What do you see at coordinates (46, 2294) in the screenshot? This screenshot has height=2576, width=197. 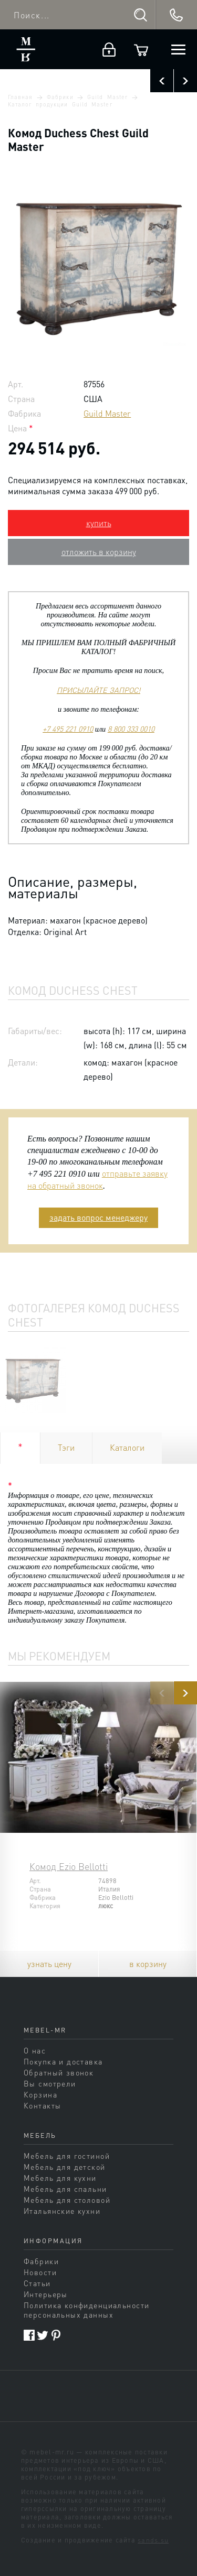 I see `Интерьеры` at bounding box center [46, 2294].